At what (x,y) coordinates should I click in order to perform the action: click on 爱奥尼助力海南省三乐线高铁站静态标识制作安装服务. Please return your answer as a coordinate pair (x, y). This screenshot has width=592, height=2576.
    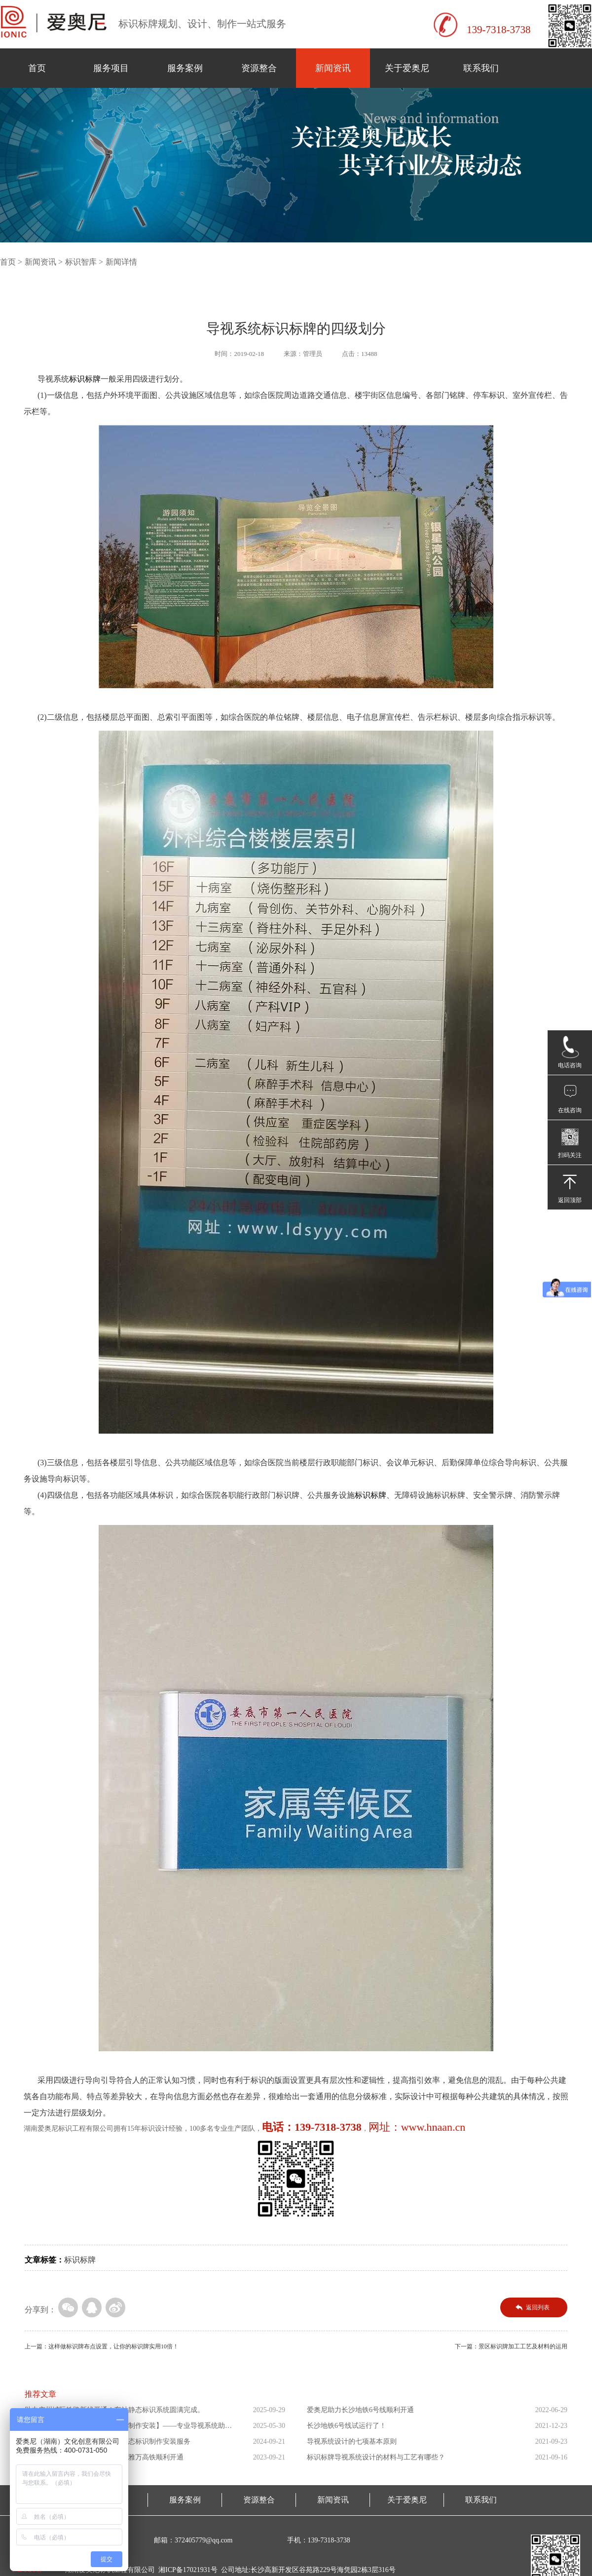
    Looking at the image, I should click on (107, 2441).